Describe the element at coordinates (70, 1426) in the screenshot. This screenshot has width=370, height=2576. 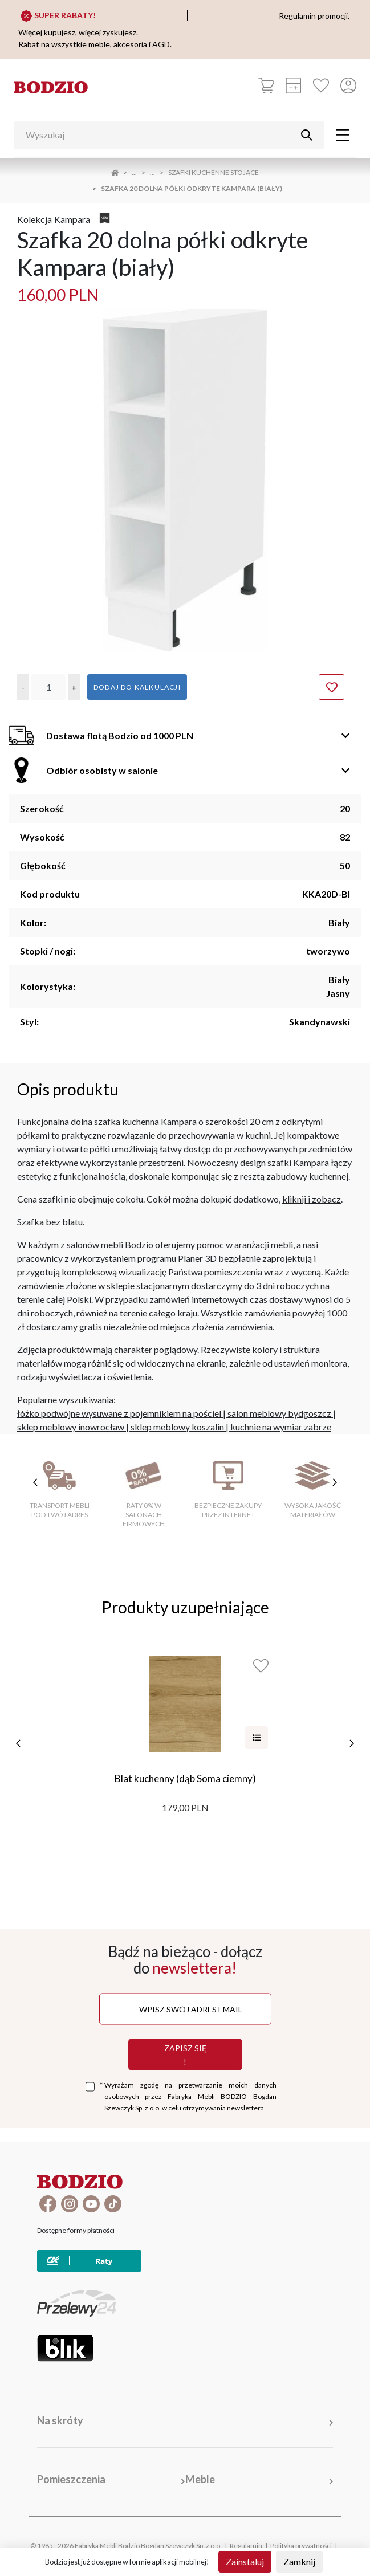
I see `sklep meblowy inowrocław` at that location.